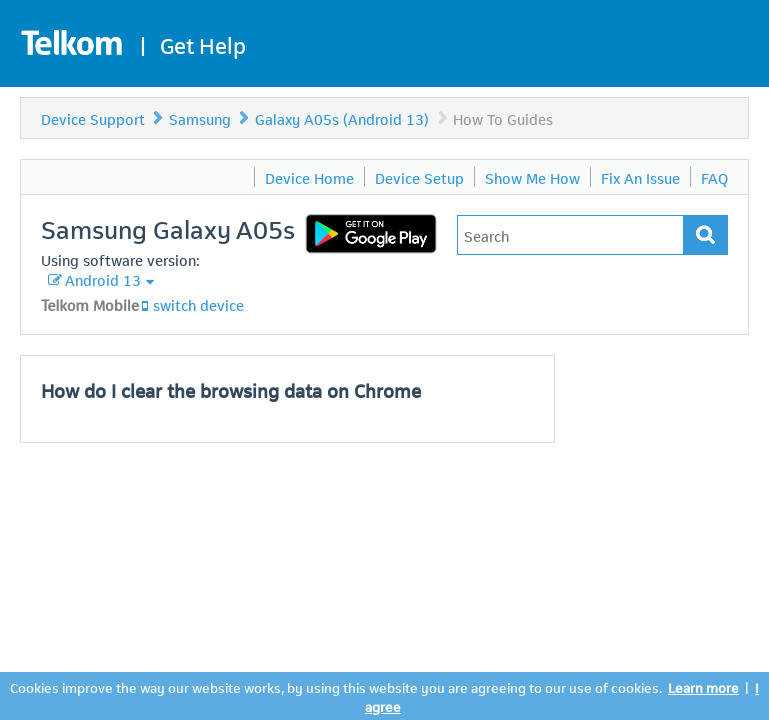 Image resolution: width=769 pixels, height=720 pixels. I want to click on Device Setup [menuitem], so click(419, 177).